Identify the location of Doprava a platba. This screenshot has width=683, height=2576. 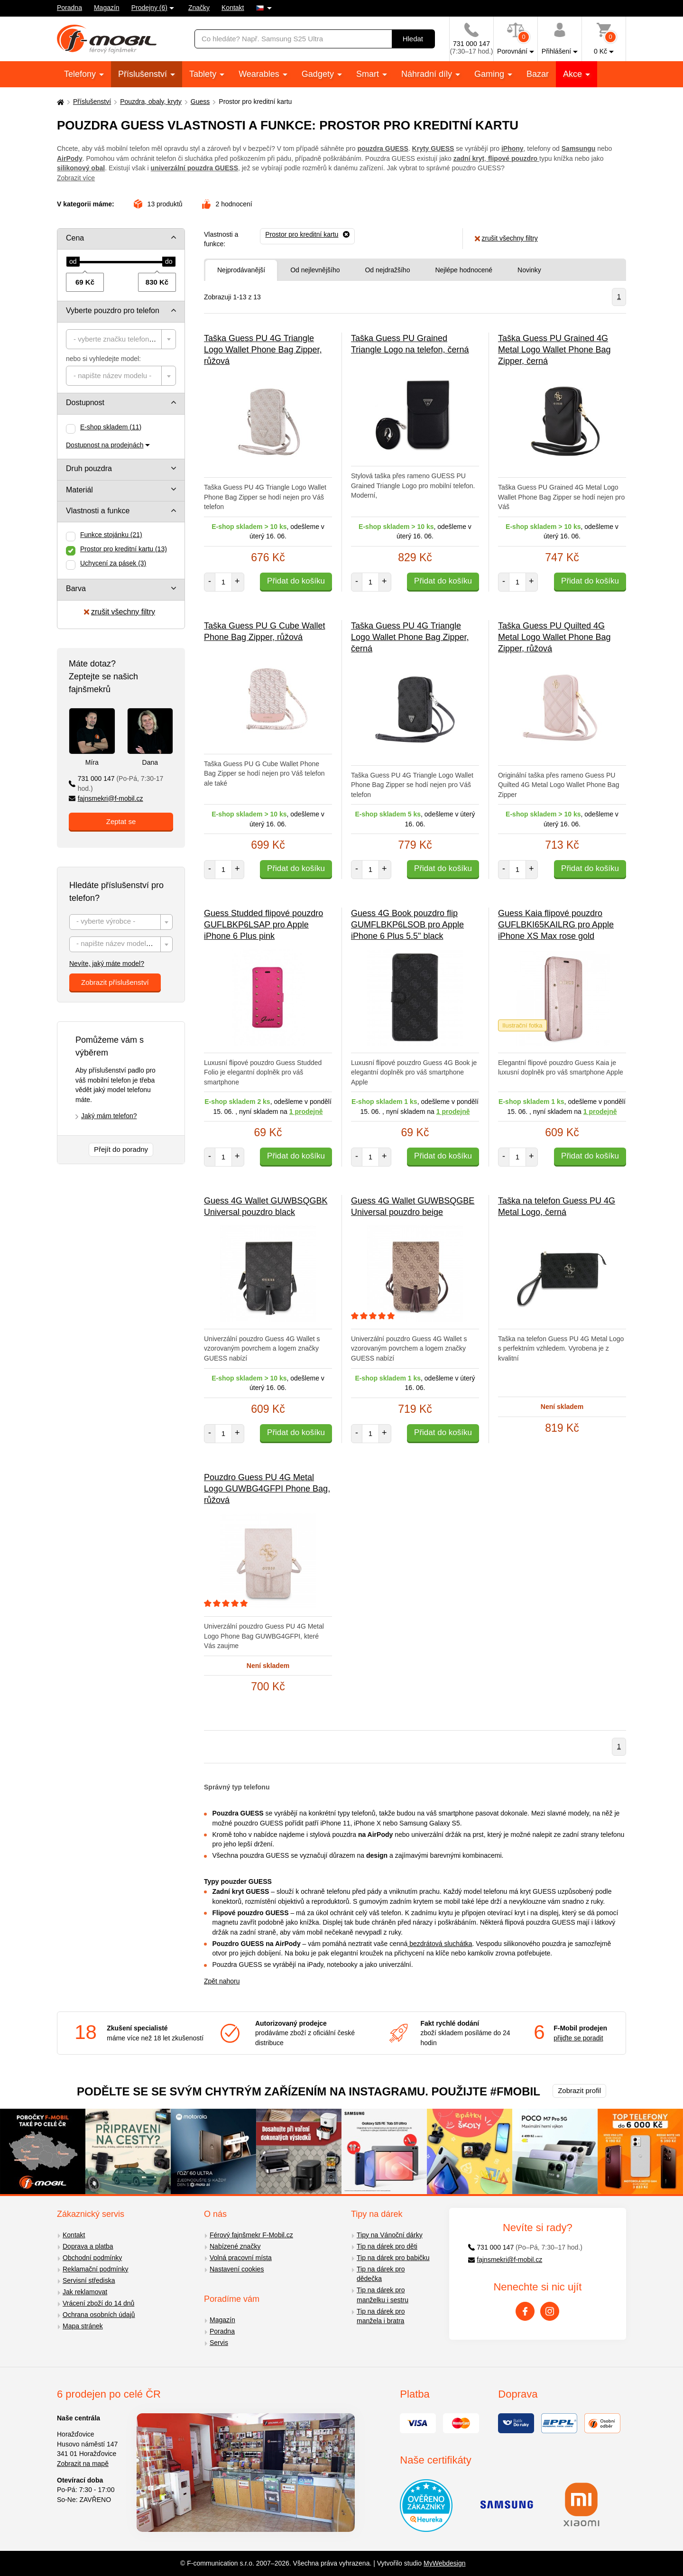
(88, 2246).